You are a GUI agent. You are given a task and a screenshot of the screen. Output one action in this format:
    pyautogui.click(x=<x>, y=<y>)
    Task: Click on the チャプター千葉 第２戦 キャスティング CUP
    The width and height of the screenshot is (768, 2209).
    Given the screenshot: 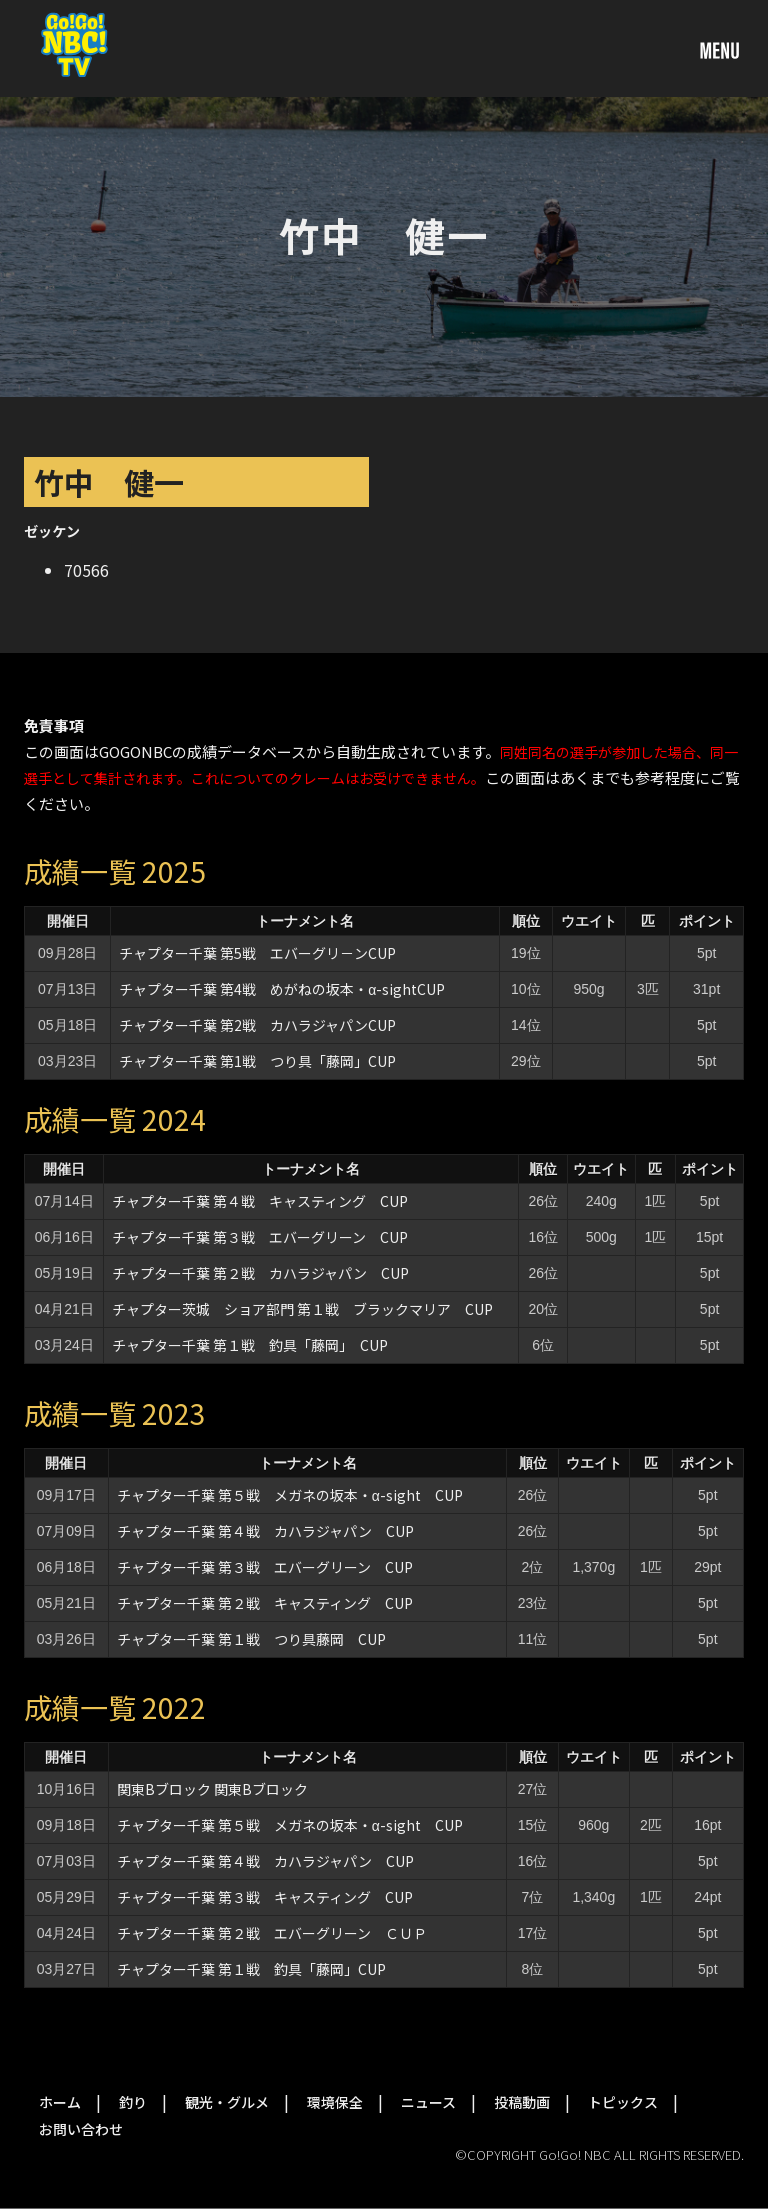 What is the action you would take?
    pyautogui.click(x=265, y=1603)
    